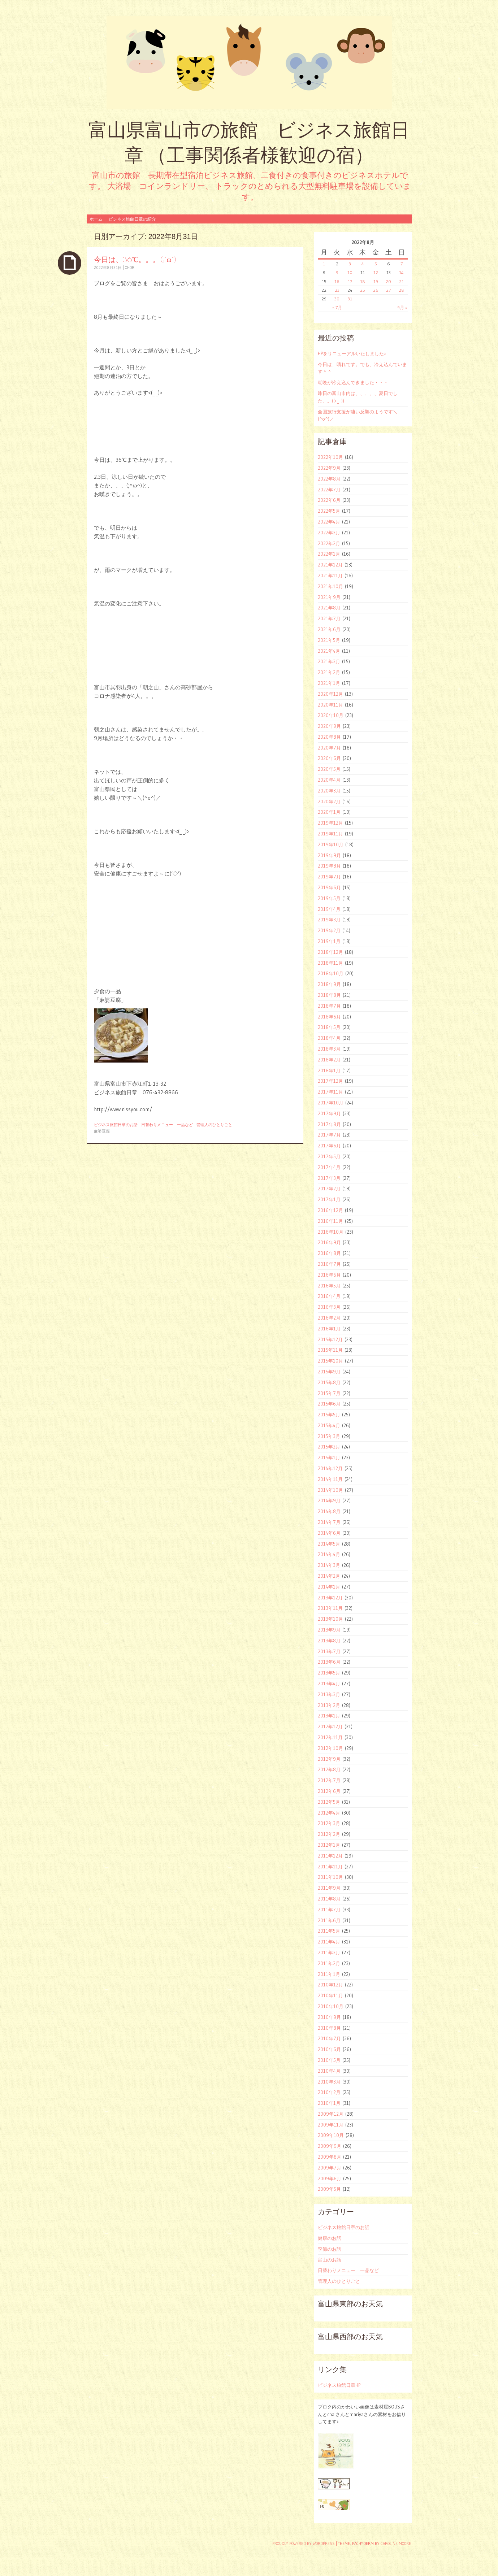 This screenshot has width=498, height=2576. Describe the element at coordinates (329, 1587) in the screenshot. I see `2014年1月` at that location.